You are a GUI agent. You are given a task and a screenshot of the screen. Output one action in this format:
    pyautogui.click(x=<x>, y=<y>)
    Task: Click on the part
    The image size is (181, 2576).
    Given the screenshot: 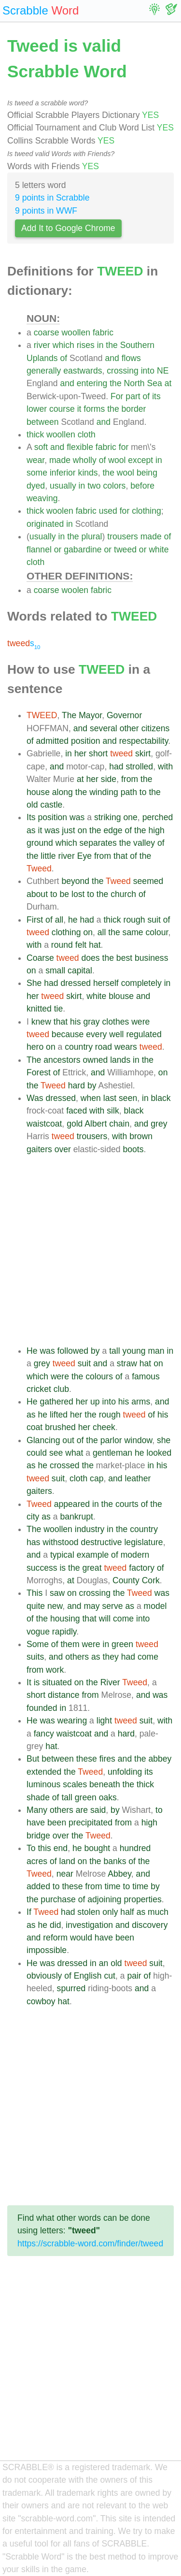 What is the action you would take?
    pyautogui.click(x=132, y=396)
    